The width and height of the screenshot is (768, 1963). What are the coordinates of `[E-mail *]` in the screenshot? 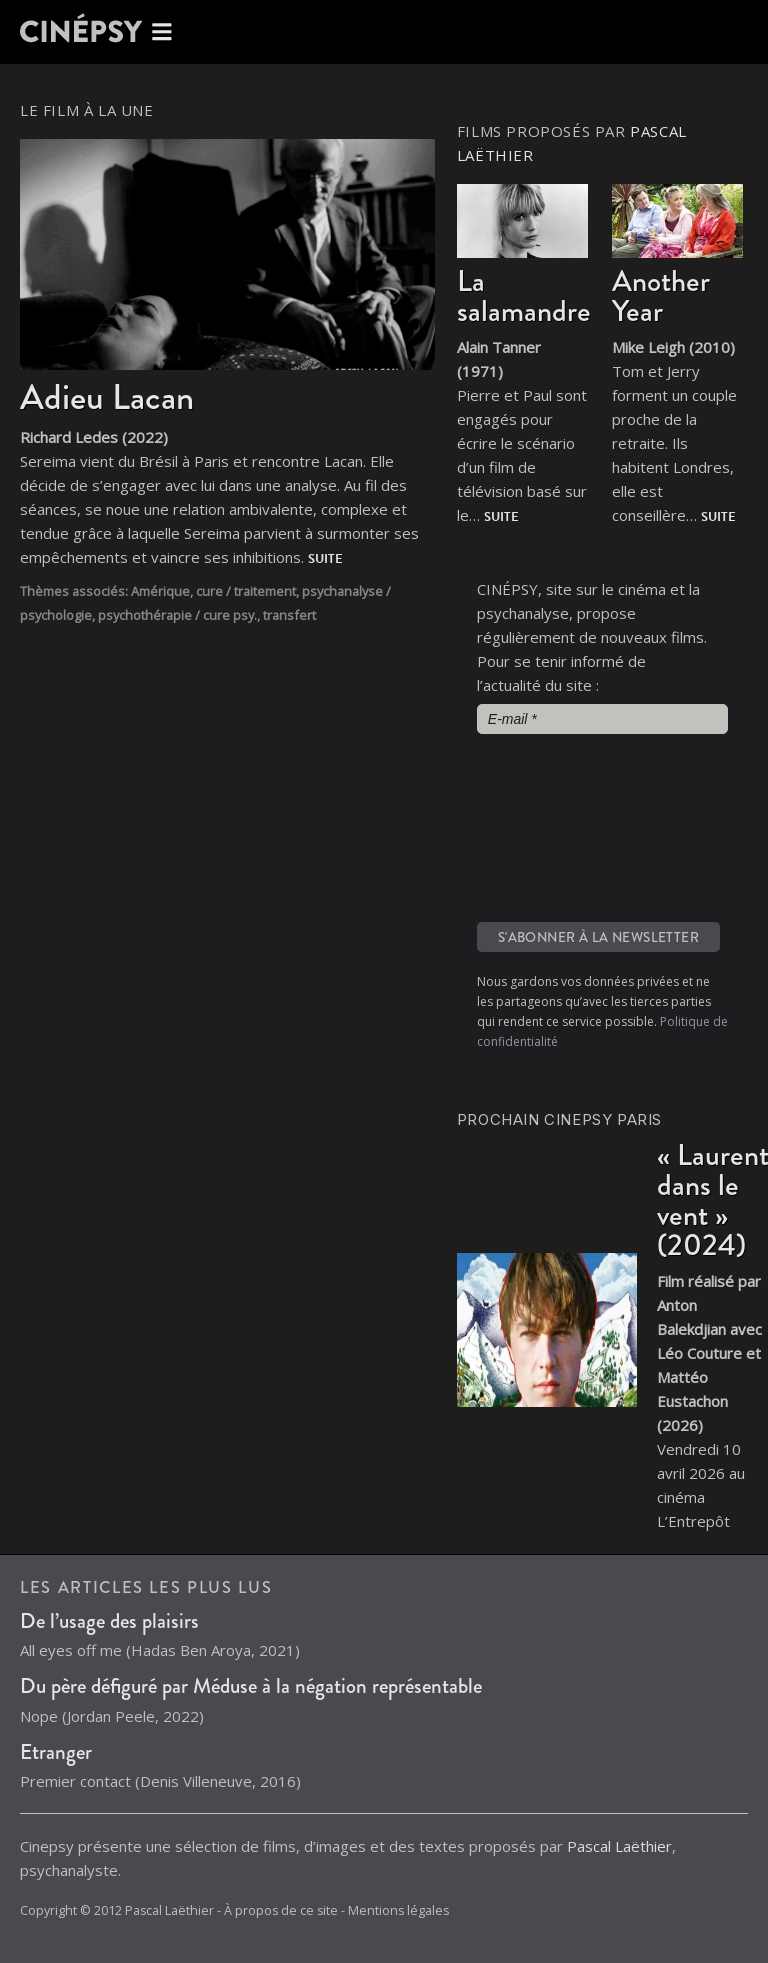 It's located at (602, 719).